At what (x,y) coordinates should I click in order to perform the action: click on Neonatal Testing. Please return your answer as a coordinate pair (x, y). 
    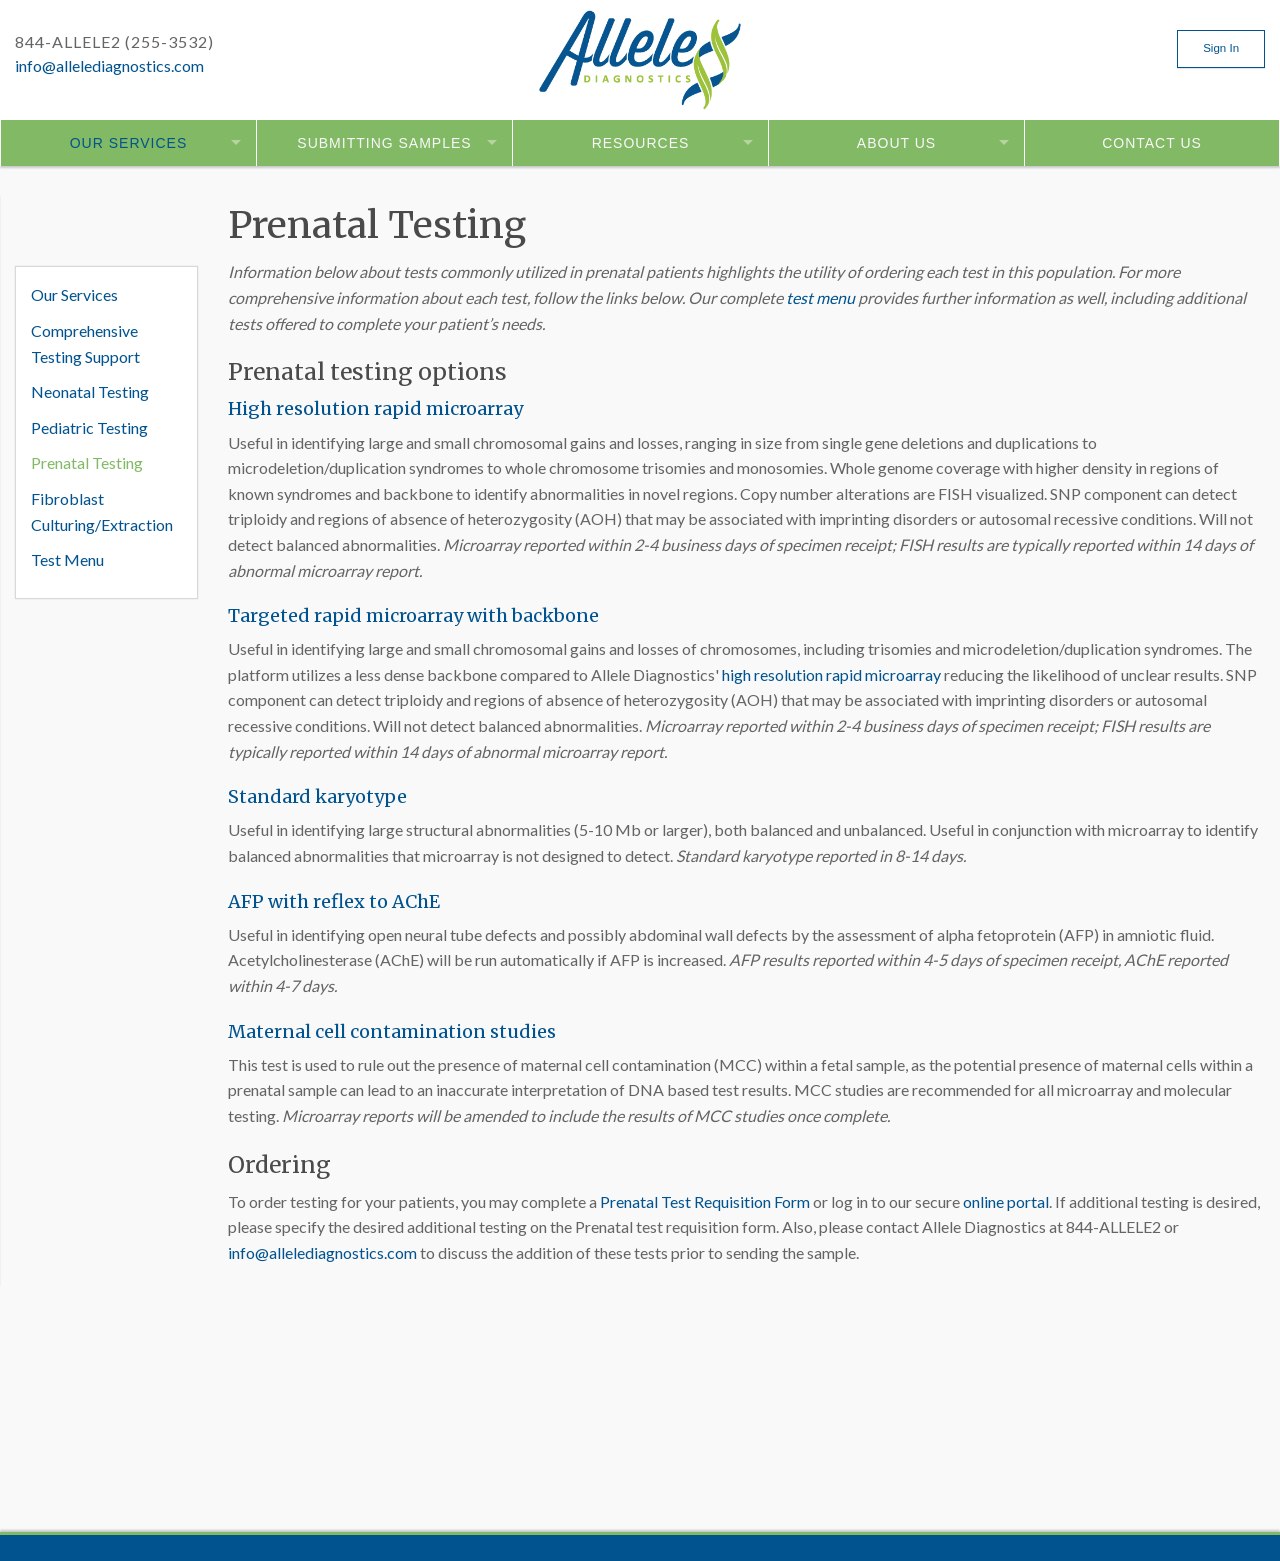
    Looking at the image, I should click on (90, 391).